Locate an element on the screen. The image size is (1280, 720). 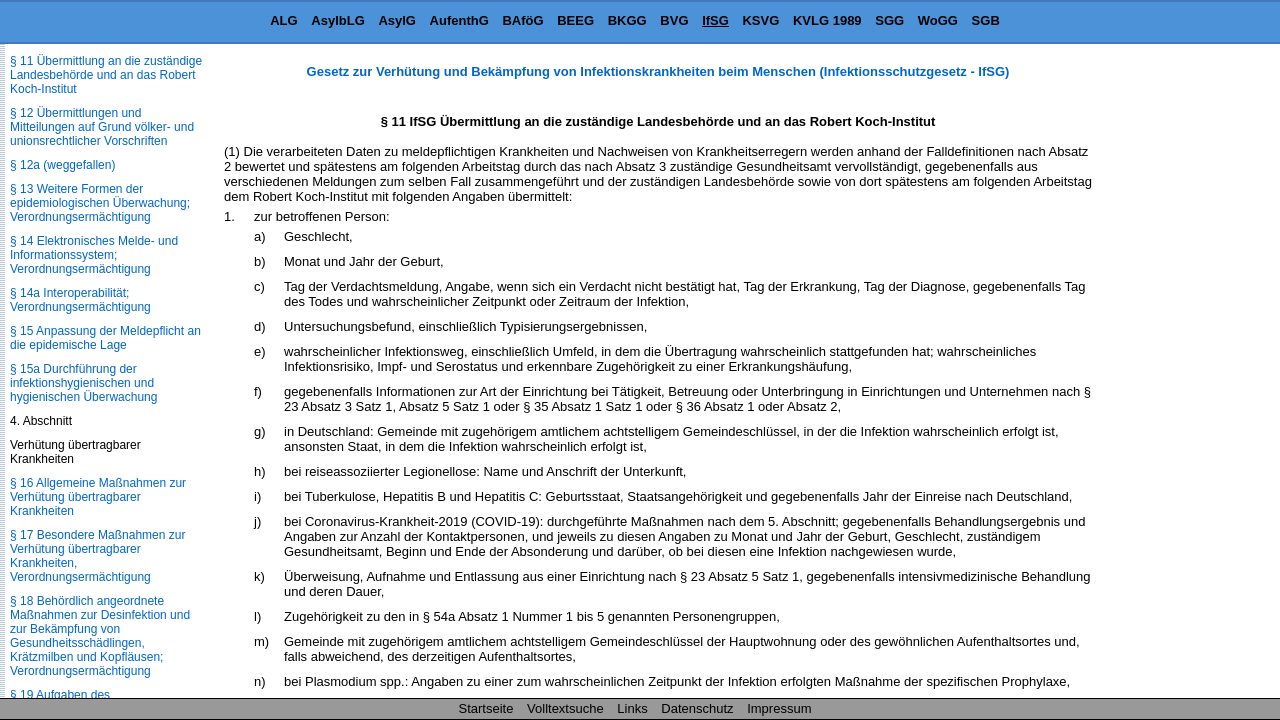
Datenschutz is located at coordinates (697, 708).